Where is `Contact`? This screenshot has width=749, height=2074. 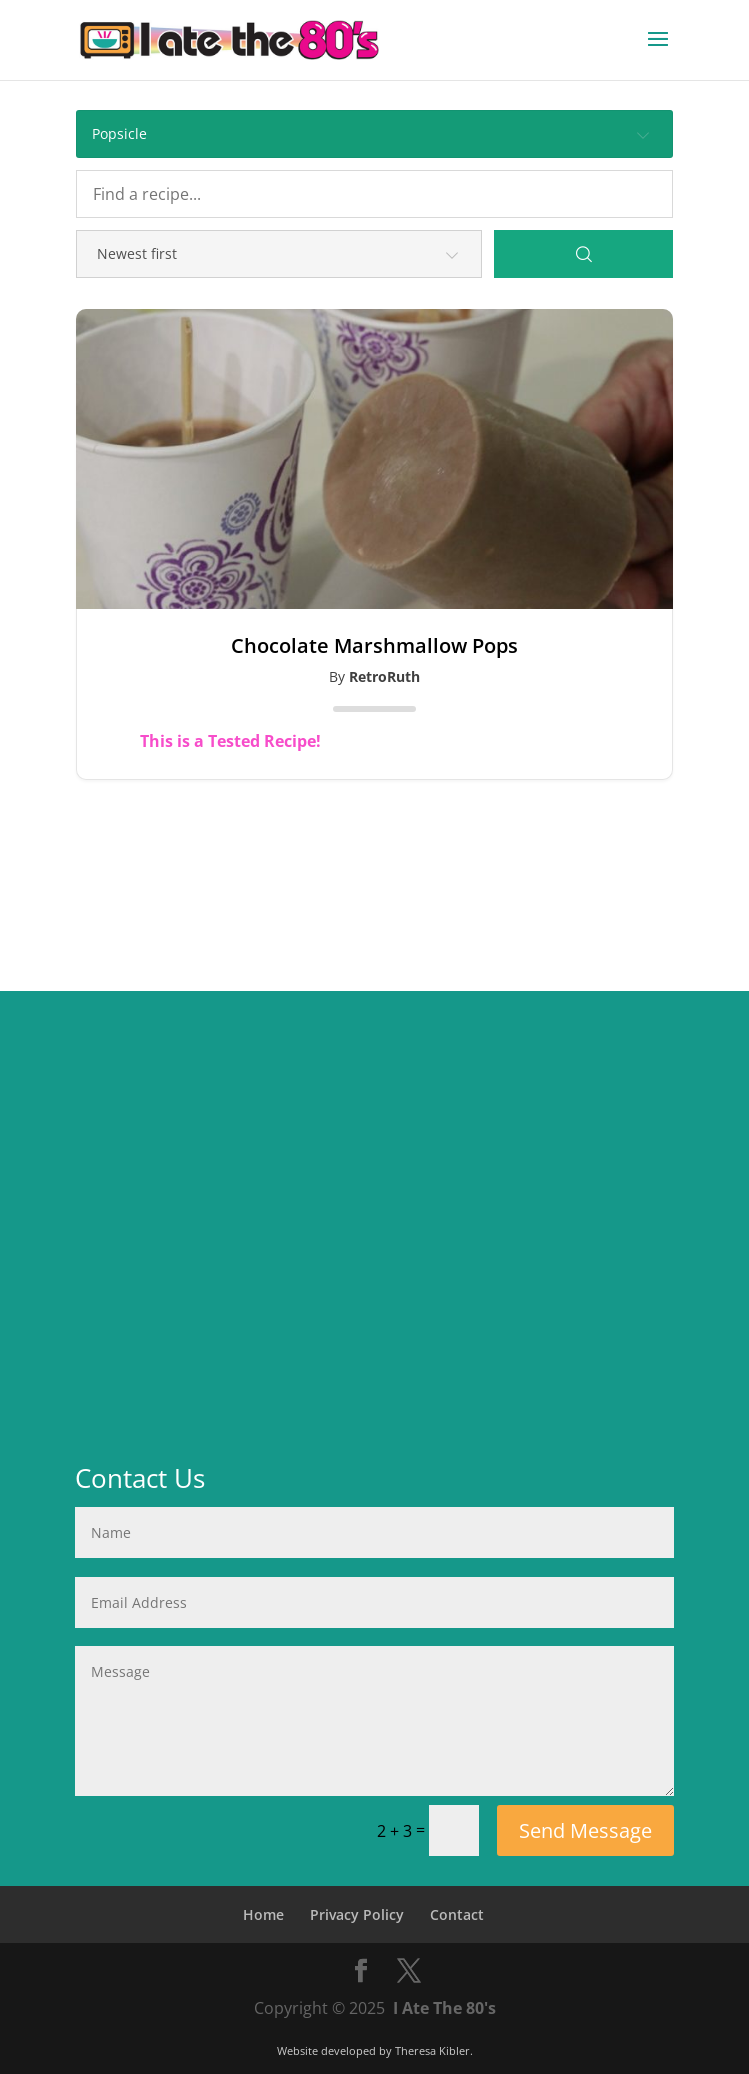
Contact is located at coordinates (457, 1914).